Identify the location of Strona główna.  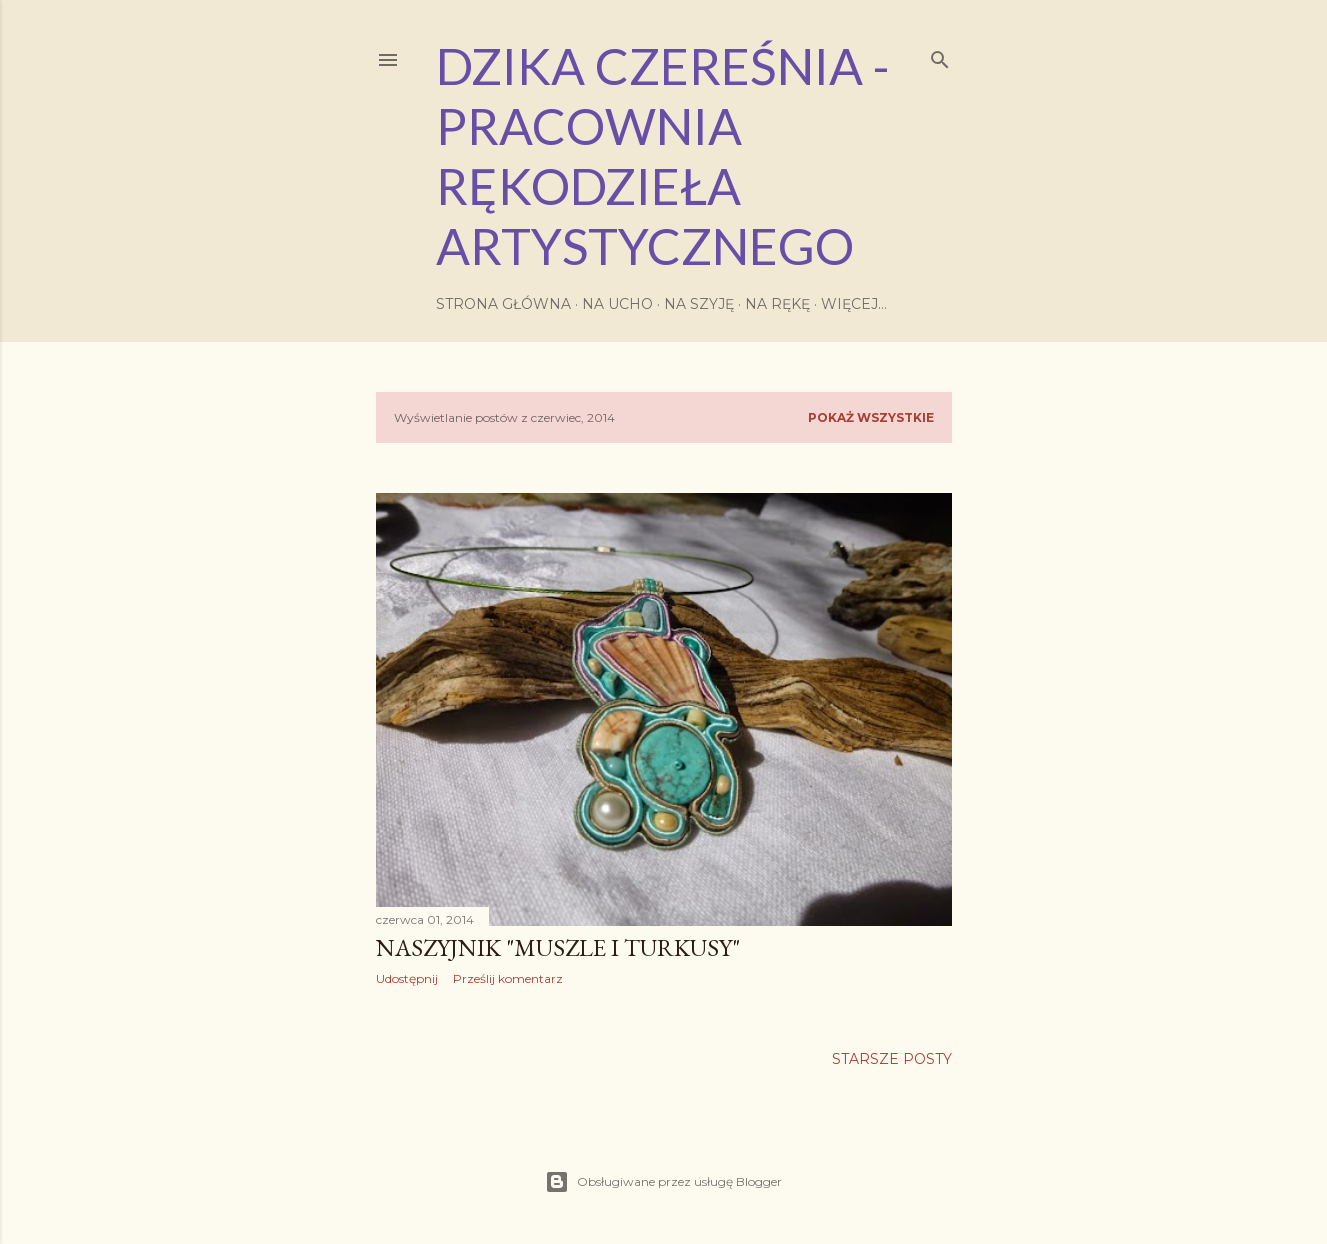
(503, 304).